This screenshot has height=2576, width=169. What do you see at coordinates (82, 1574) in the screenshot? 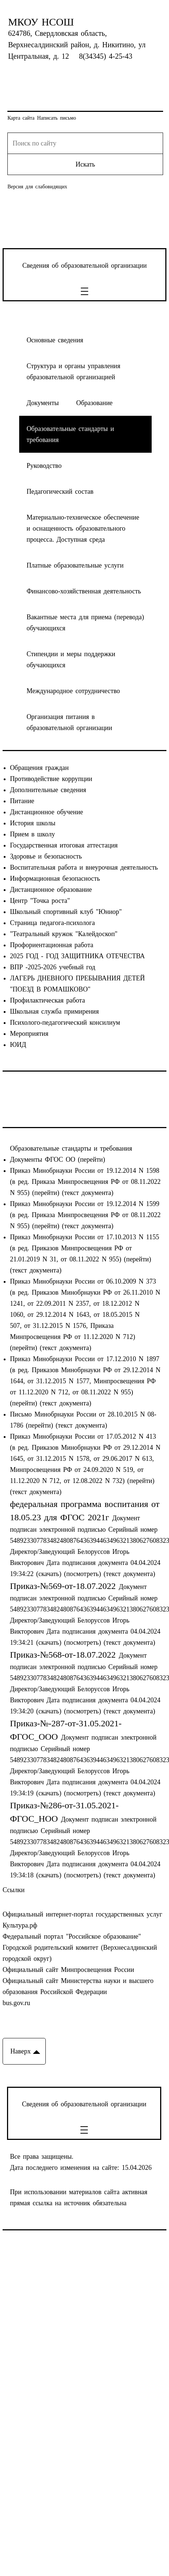
I see `(посмотреть)` at bounding box center [82, 1574].